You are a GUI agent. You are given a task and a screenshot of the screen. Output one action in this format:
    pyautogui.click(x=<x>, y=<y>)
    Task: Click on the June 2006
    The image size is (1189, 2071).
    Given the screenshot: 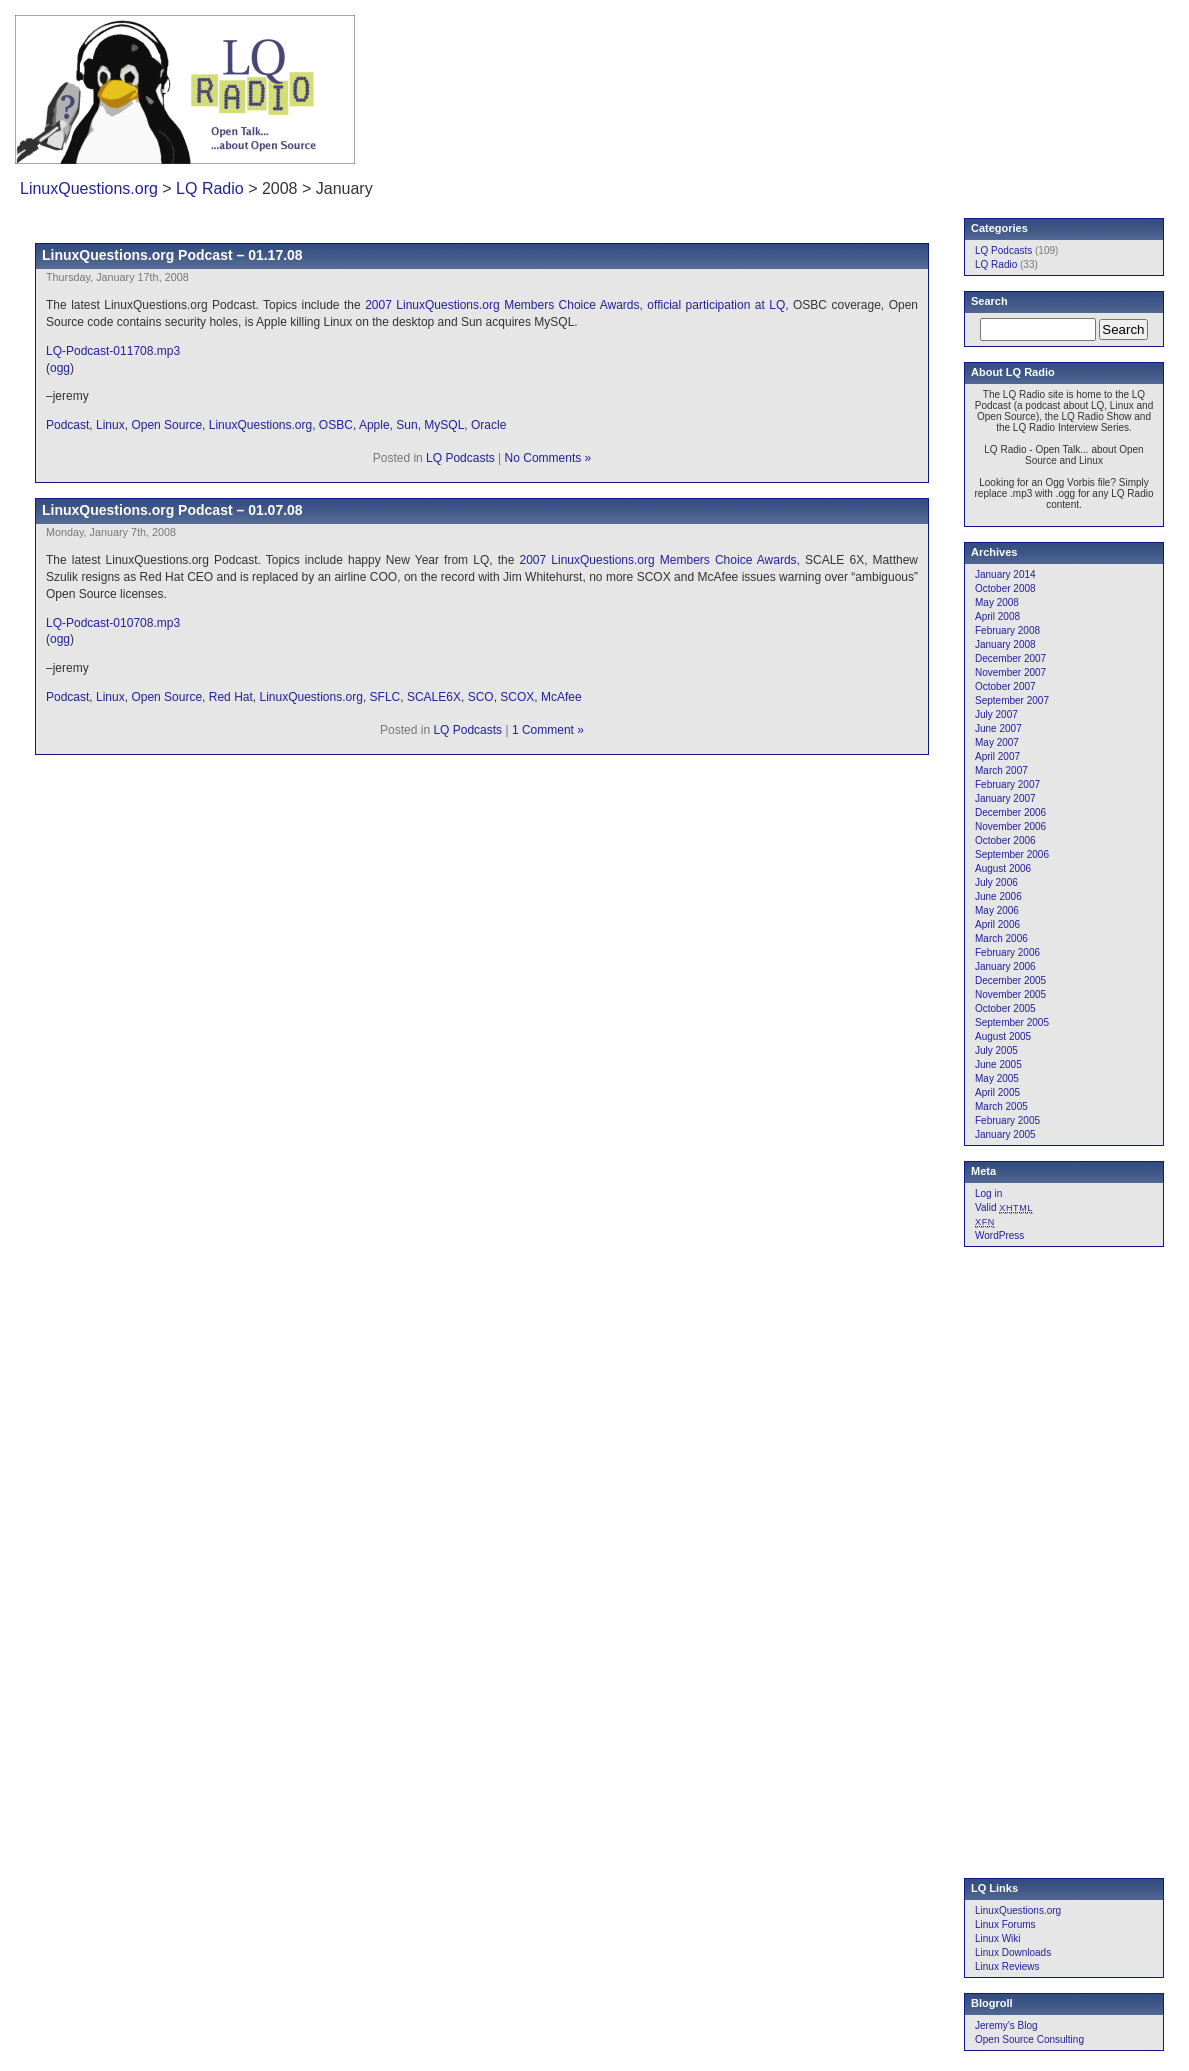 What is the action you would take?
    pyautogui.click(x=998, y=896)
    